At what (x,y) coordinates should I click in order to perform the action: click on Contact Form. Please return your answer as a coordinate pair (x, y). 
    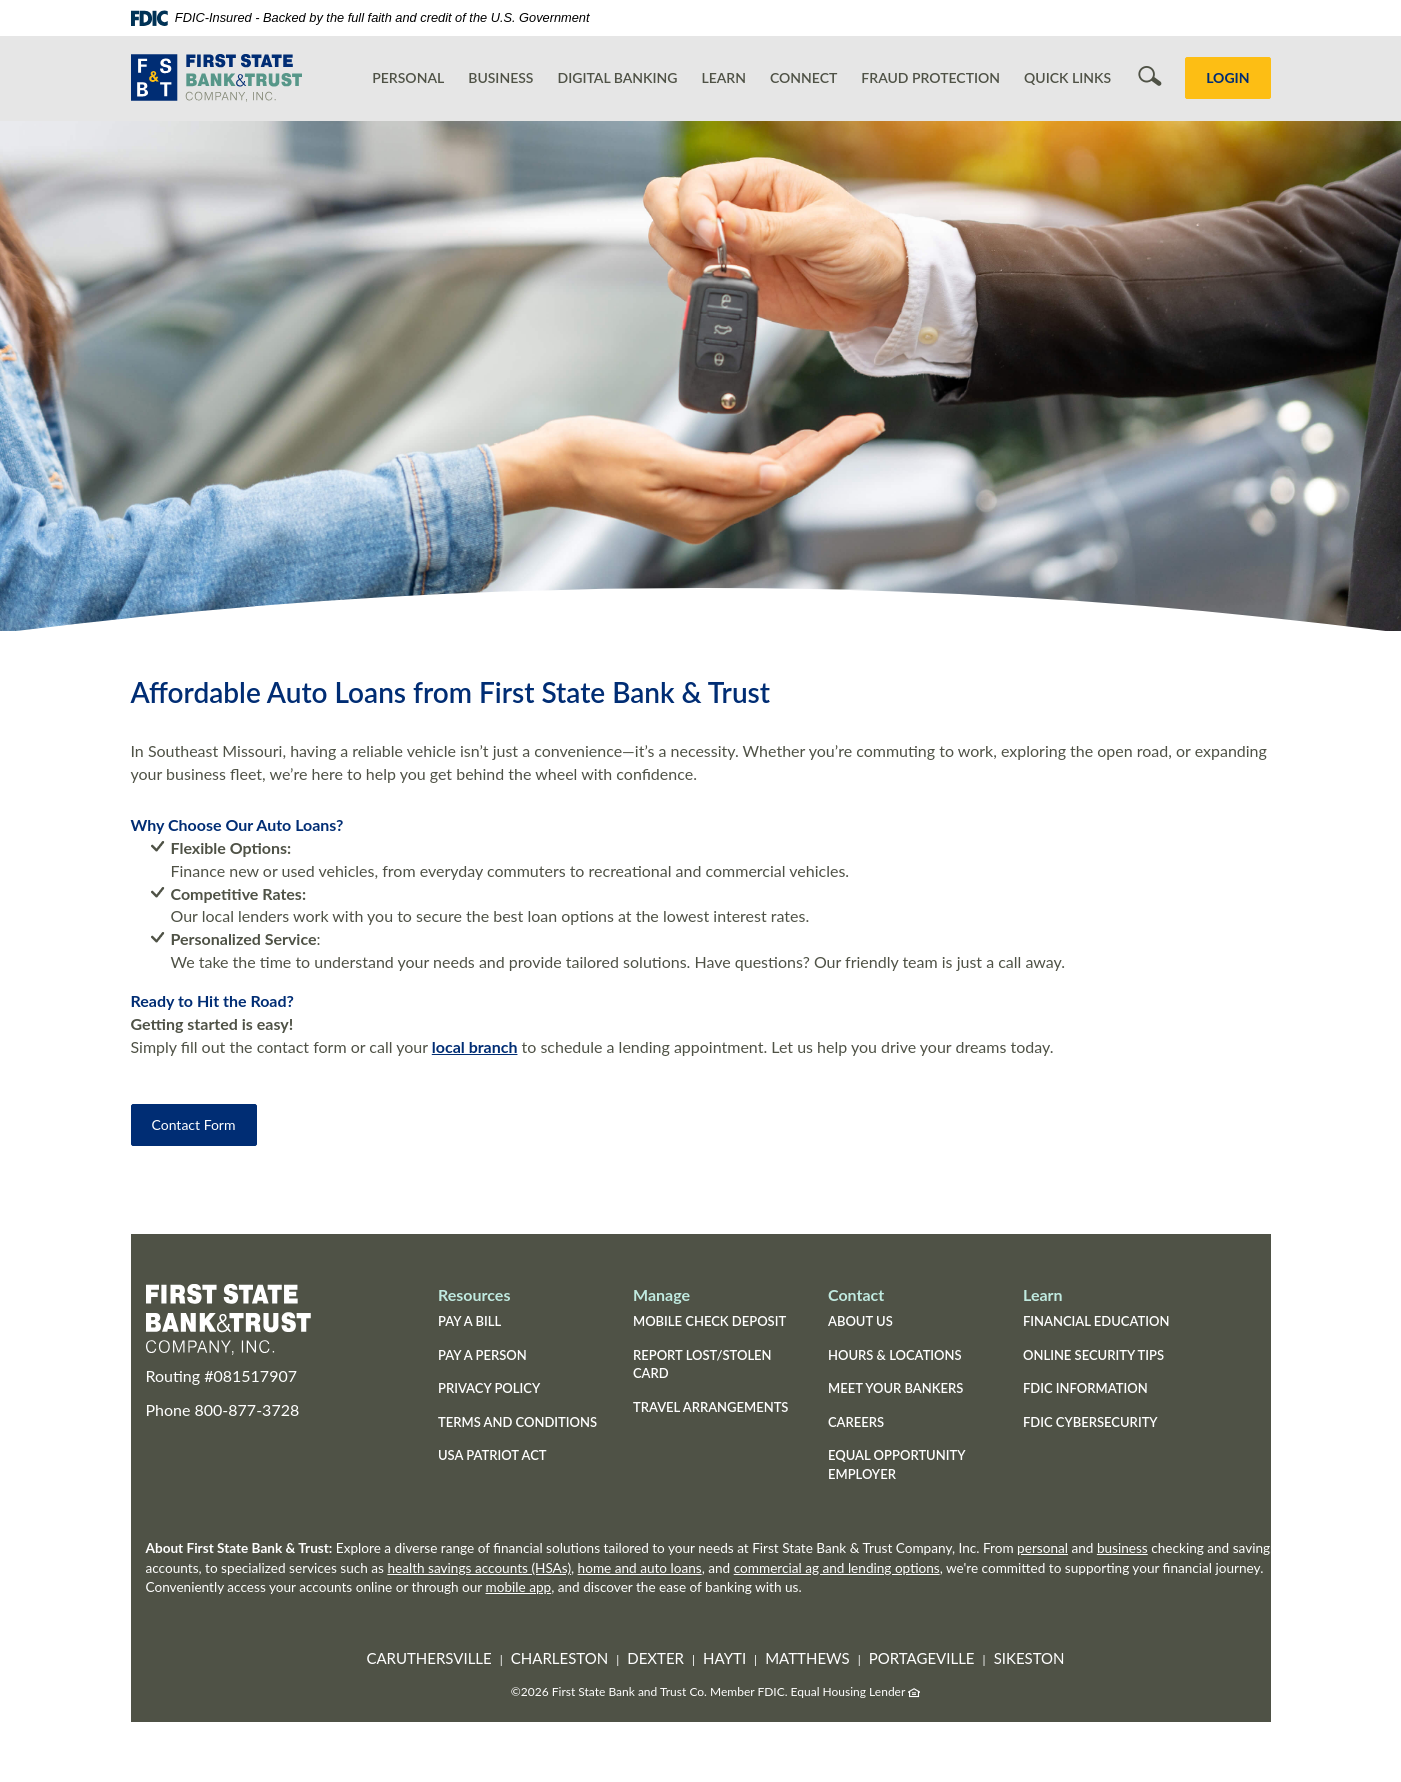
    Looking at the image, I should click on (194, 1124).